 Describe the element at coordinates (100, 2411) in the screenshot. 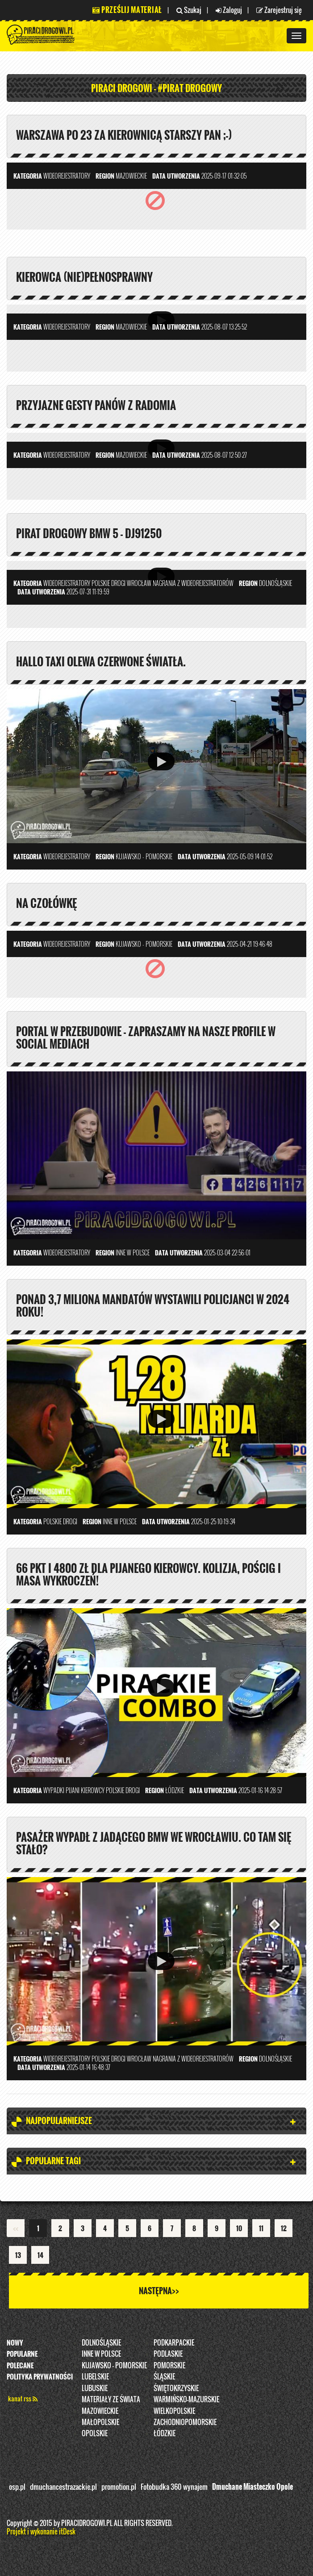

I see `Mazowieckie` at that location.